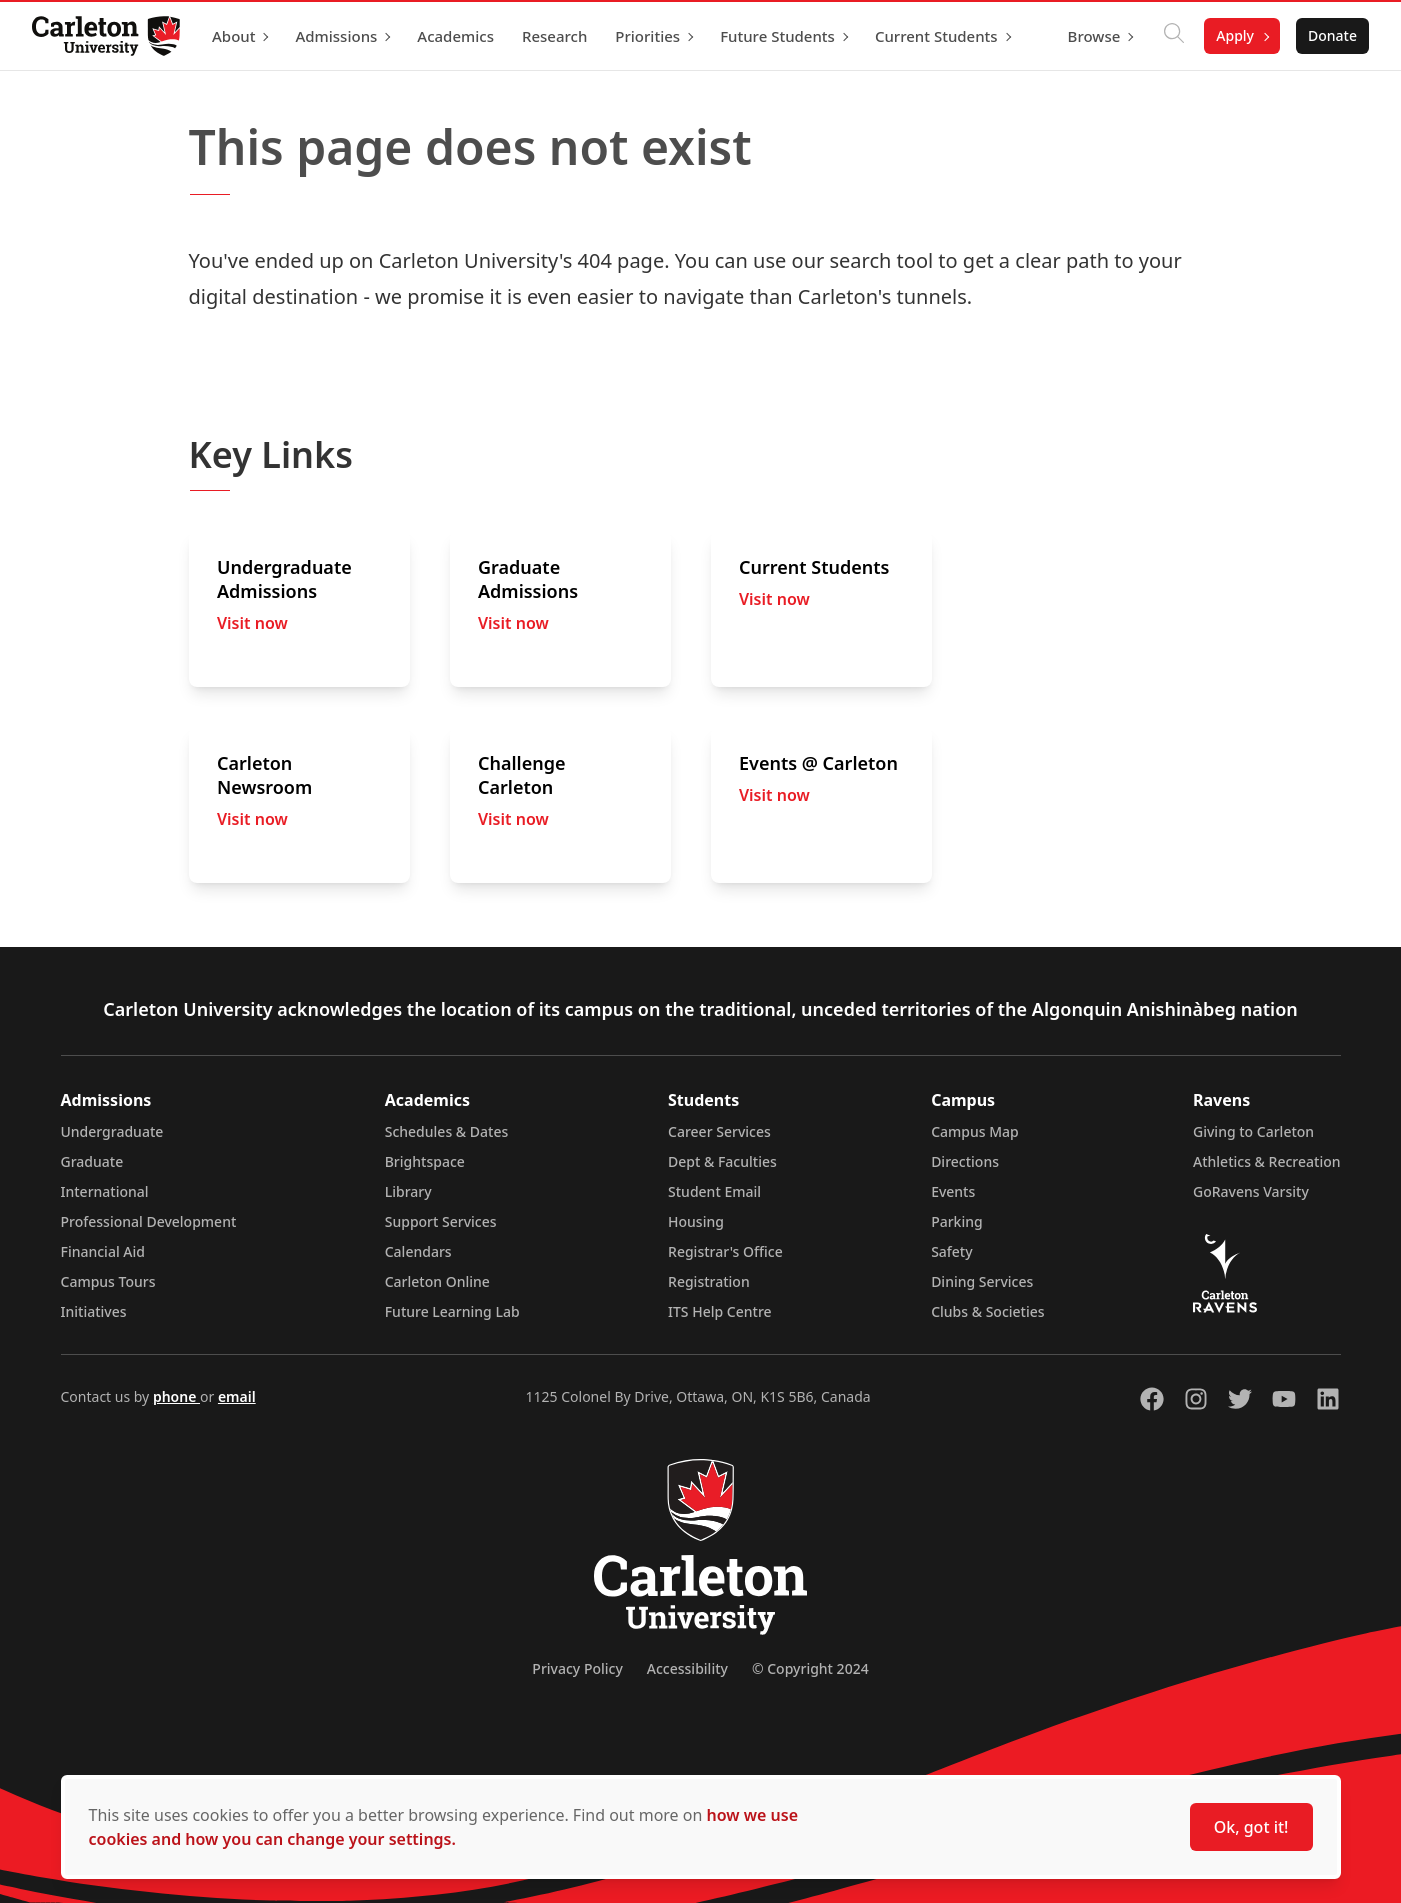 Image resolution: width=1401 pixels, height=1903 pixels. Describe the element at coordinates (696, 1221) in the screenshot. I see `Housing` at that location.